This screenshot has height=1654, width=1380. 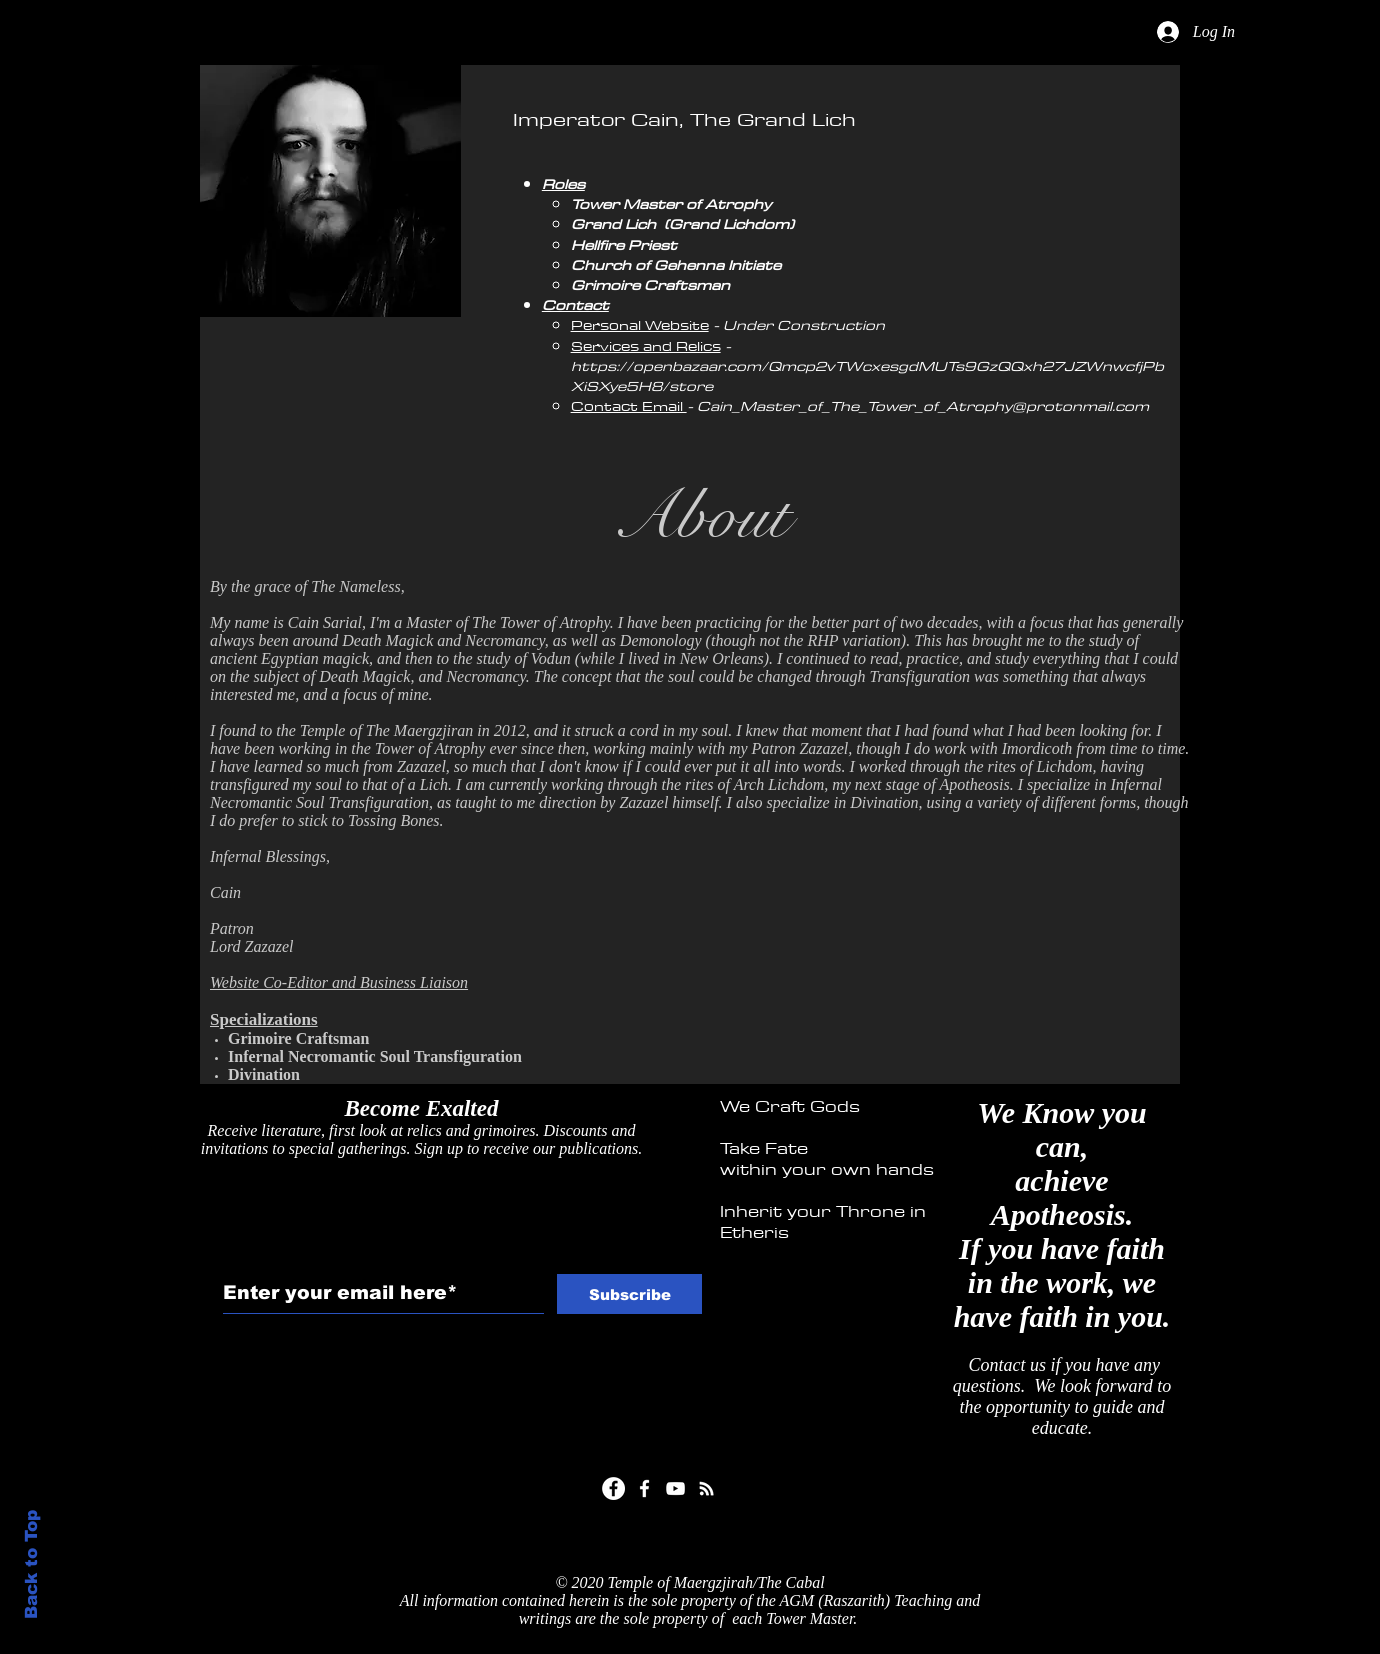 I want to click on [Subscribe], so click(x=629, y=1294).